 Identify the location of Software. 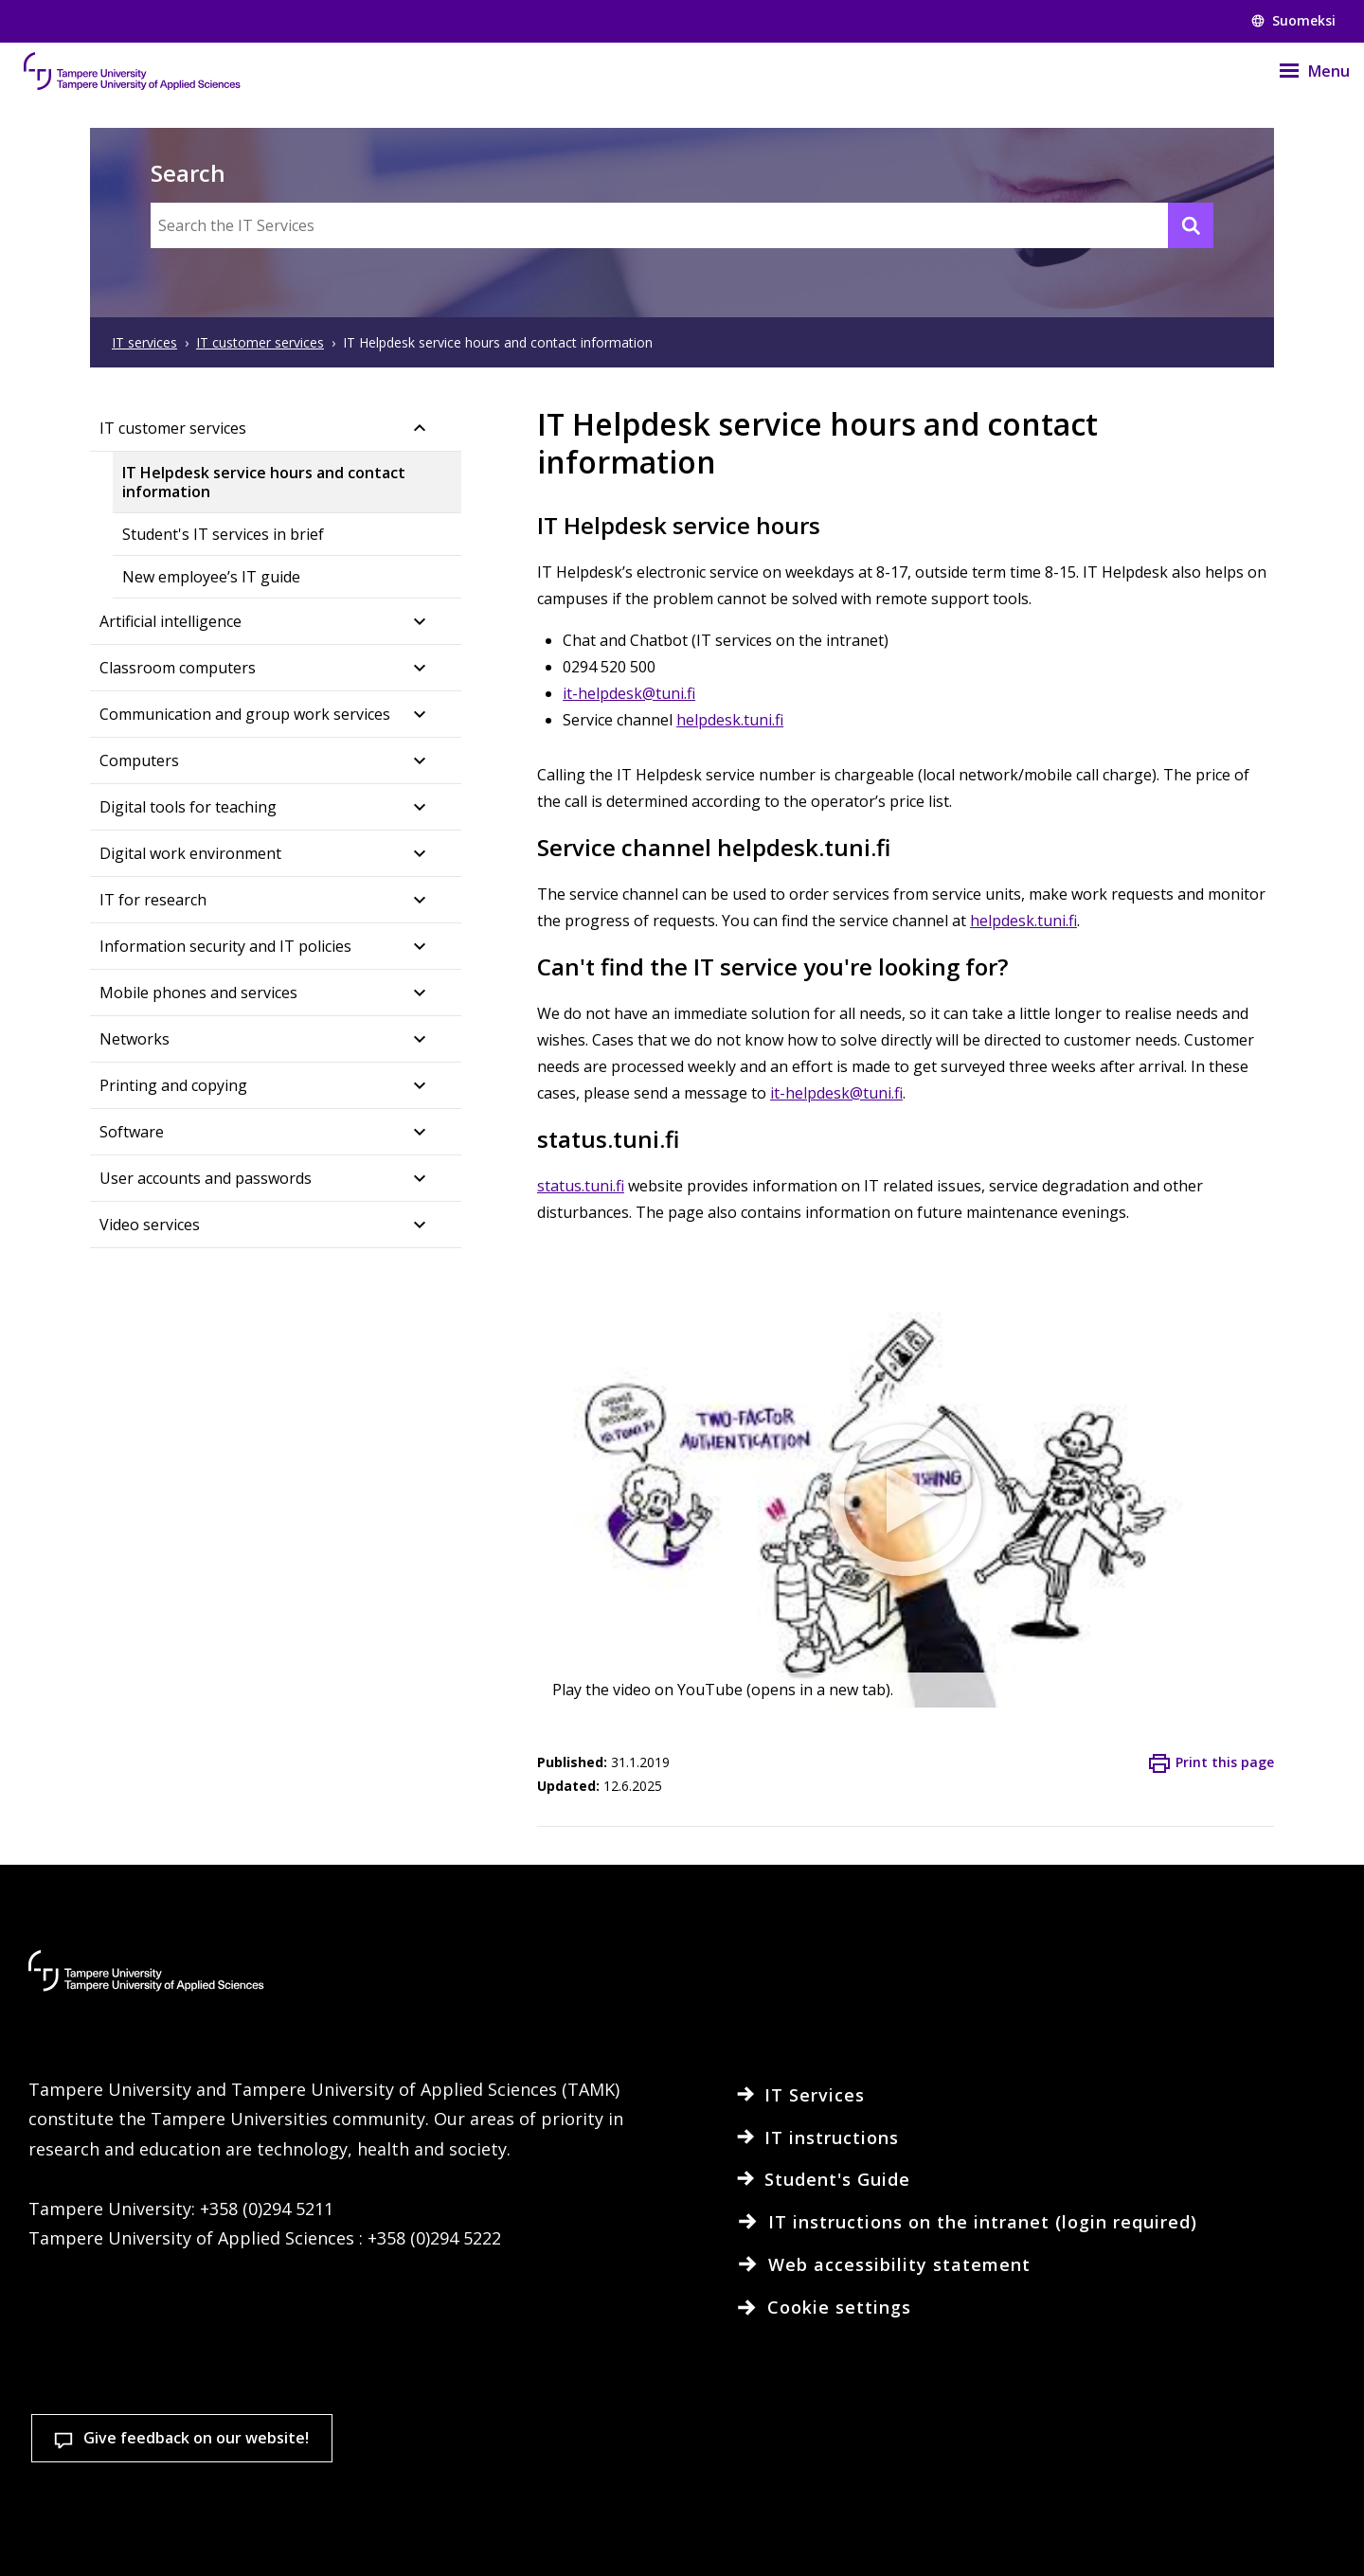
(131, 1131).